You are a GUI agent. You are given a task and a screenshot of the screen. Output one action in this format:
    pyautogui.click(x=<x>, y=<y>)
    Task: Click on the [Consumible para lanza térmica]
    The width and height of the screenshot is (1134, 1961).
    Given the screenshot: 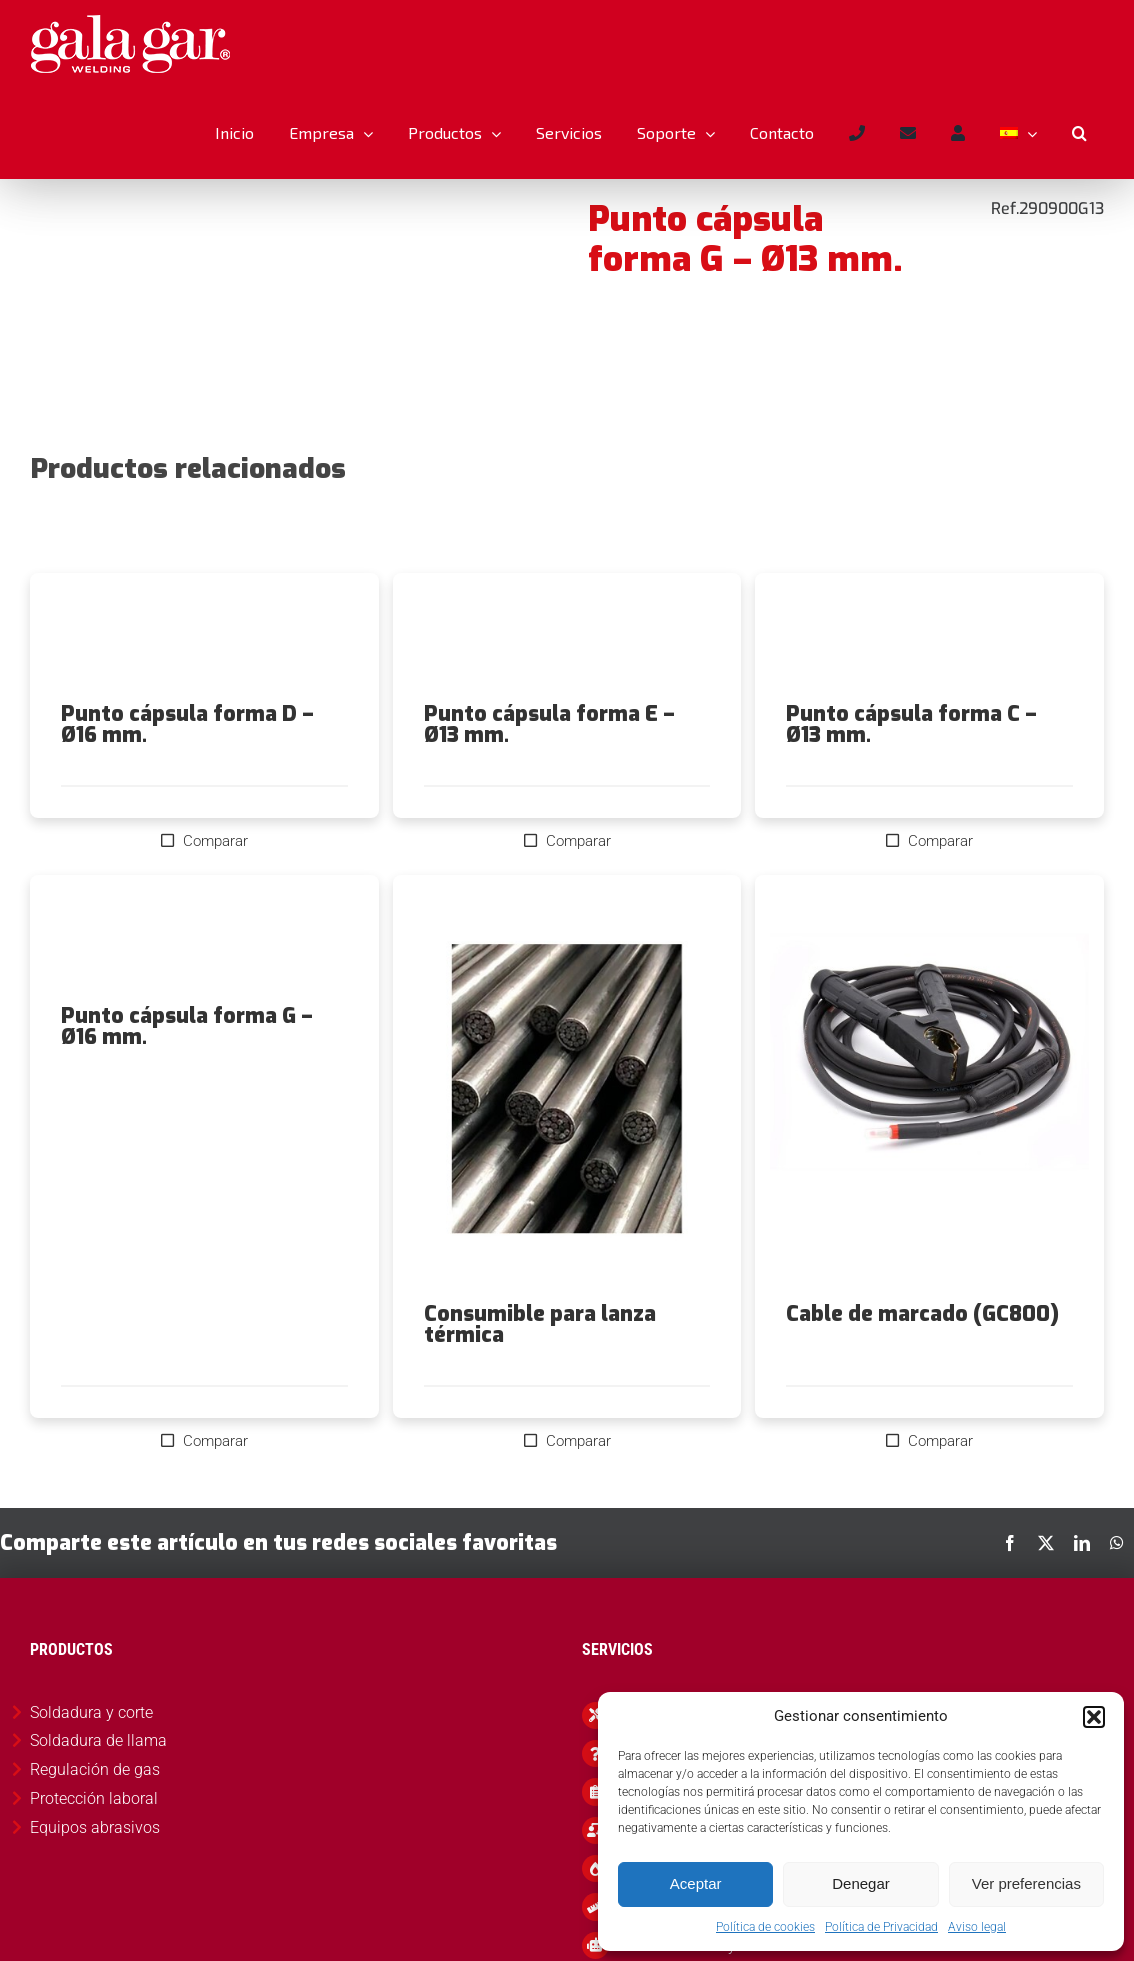 What is the action you would take?
    pyautogui.click(x=567, y=1089)
    